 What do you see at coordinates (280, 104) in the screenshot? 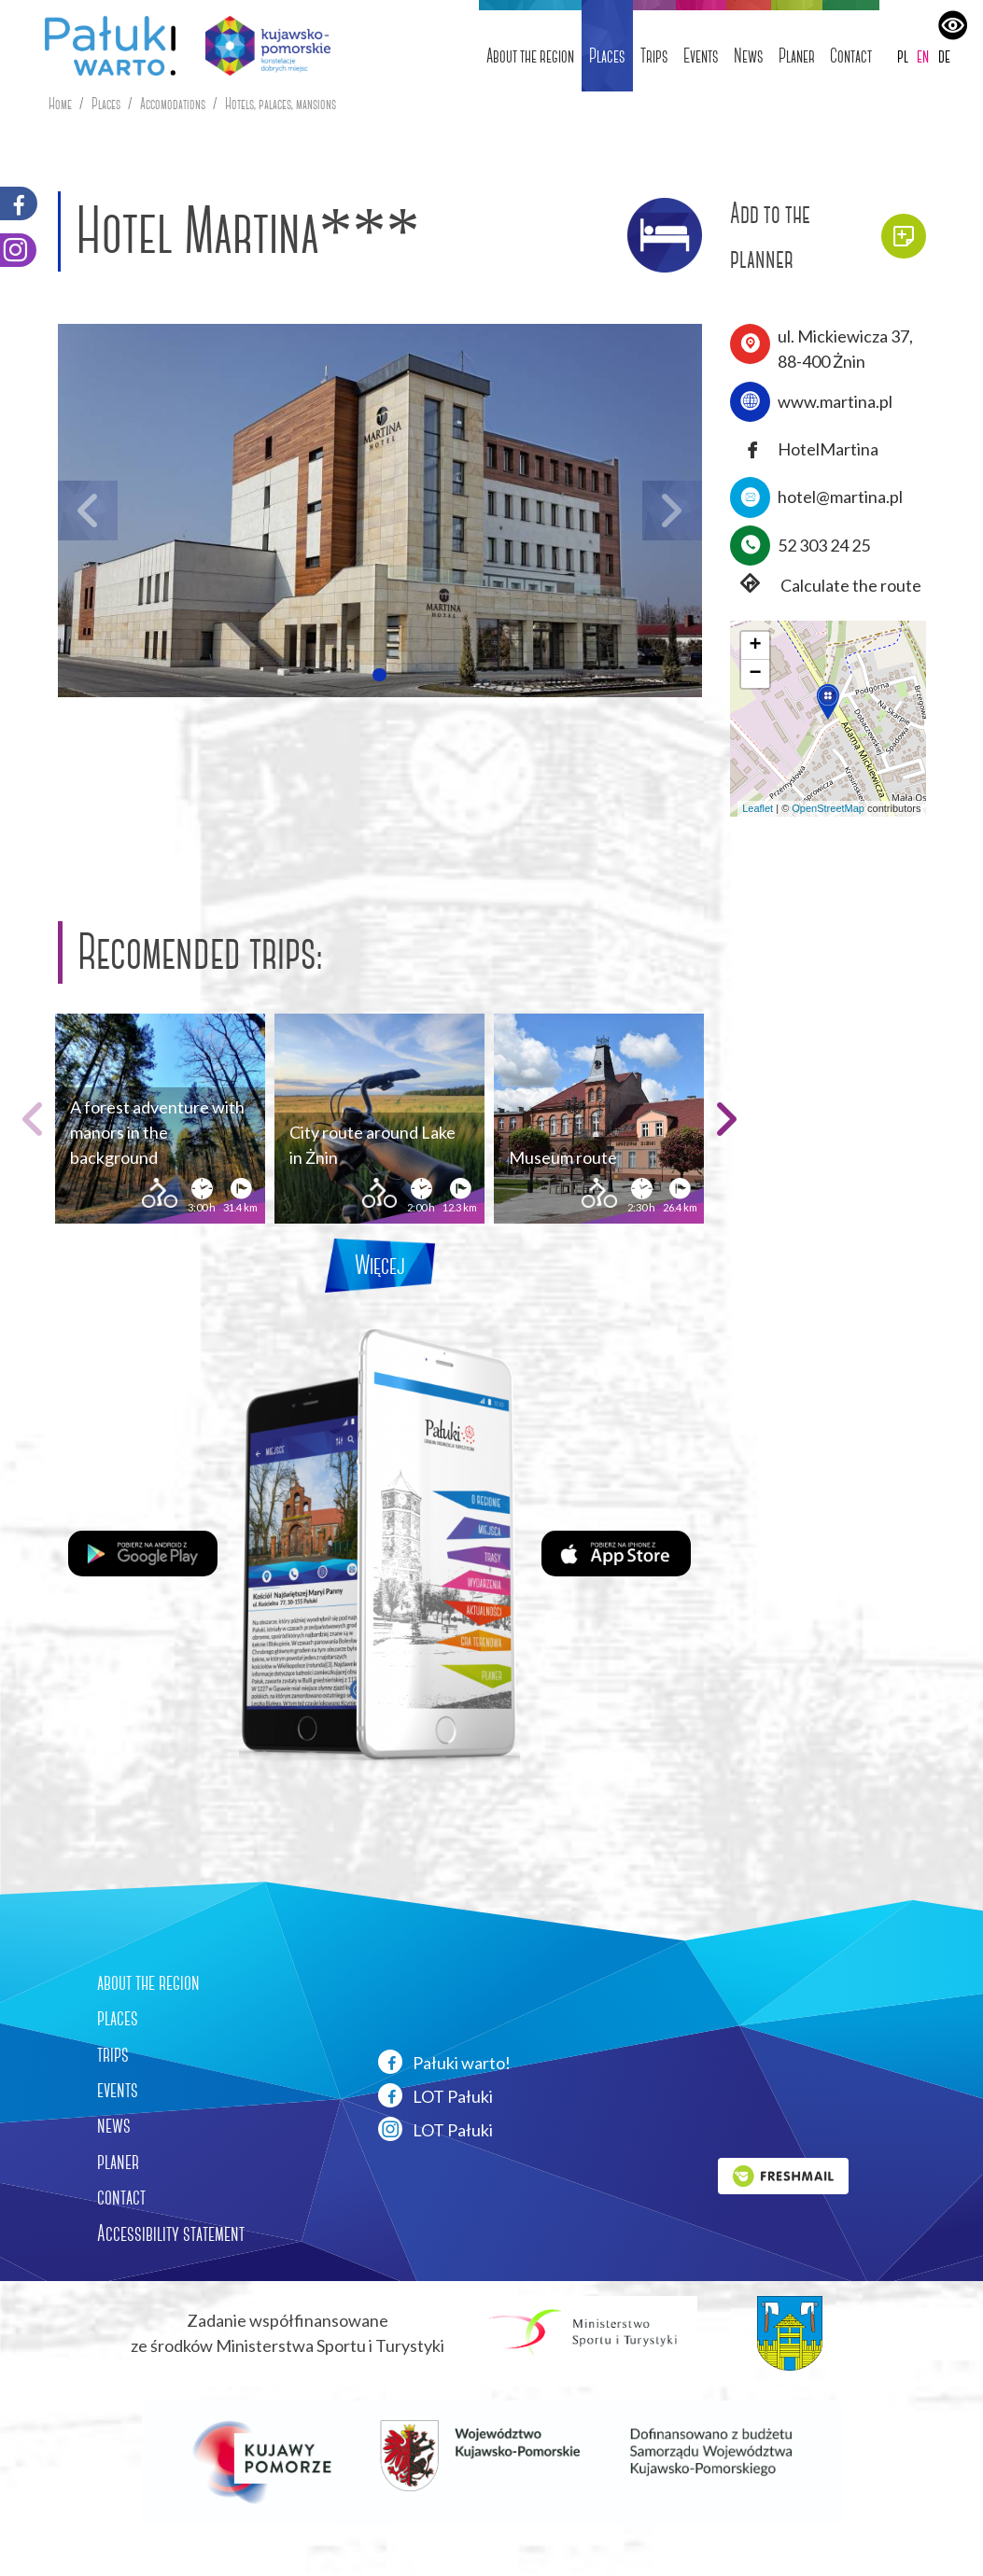
I see `Hotels, palaces, mansions` at bounding box center [280, 104].